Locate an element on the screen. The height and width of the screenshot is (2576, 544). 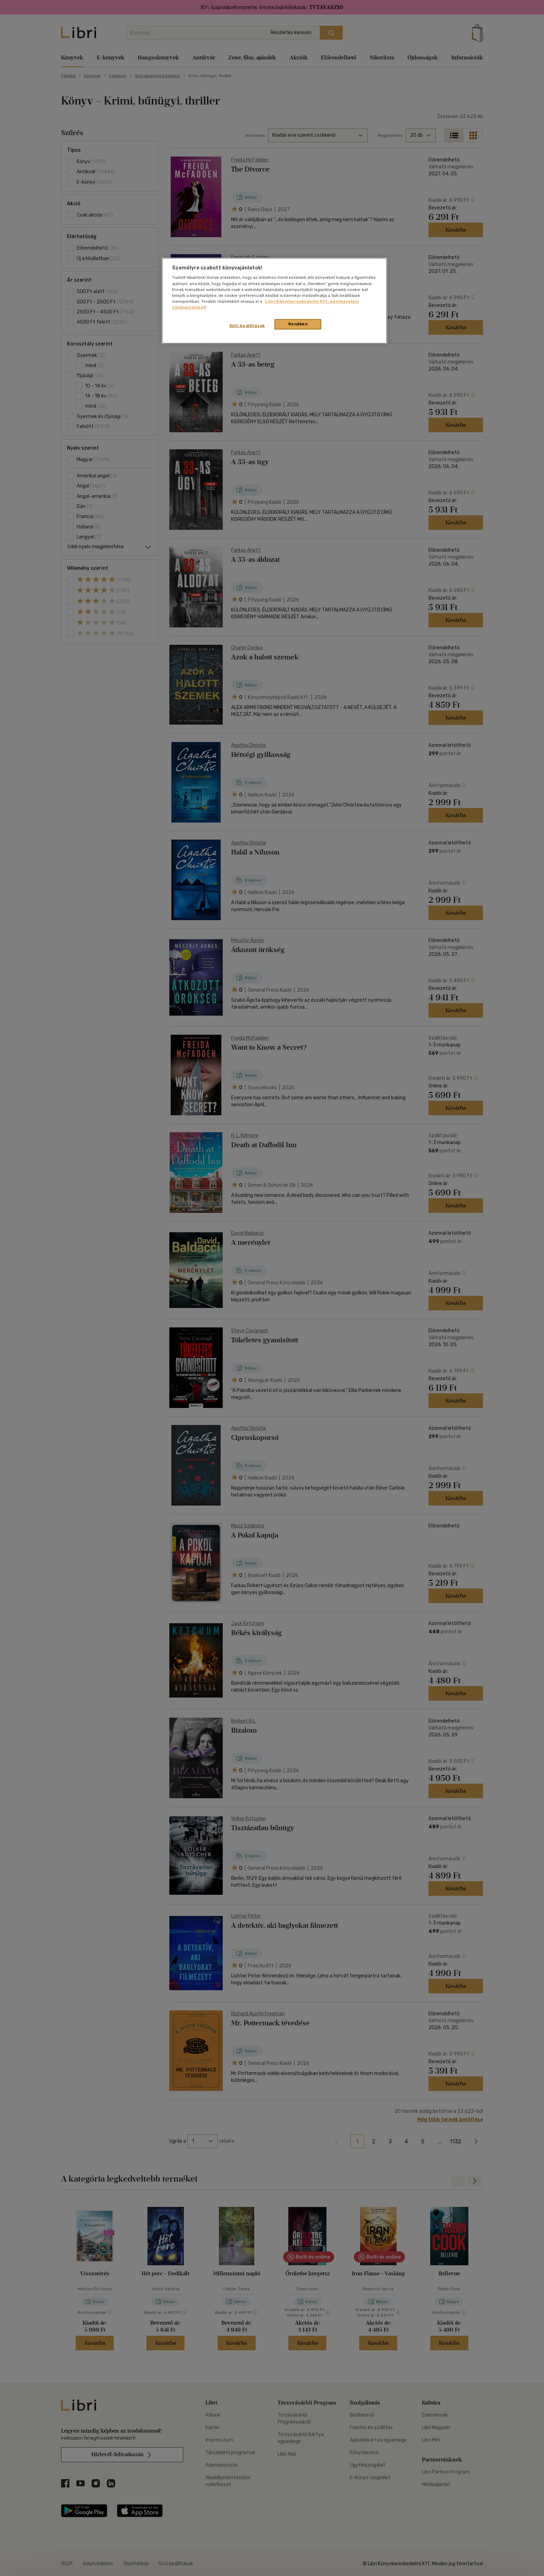
Rendben is located at coordinates (298, 324).